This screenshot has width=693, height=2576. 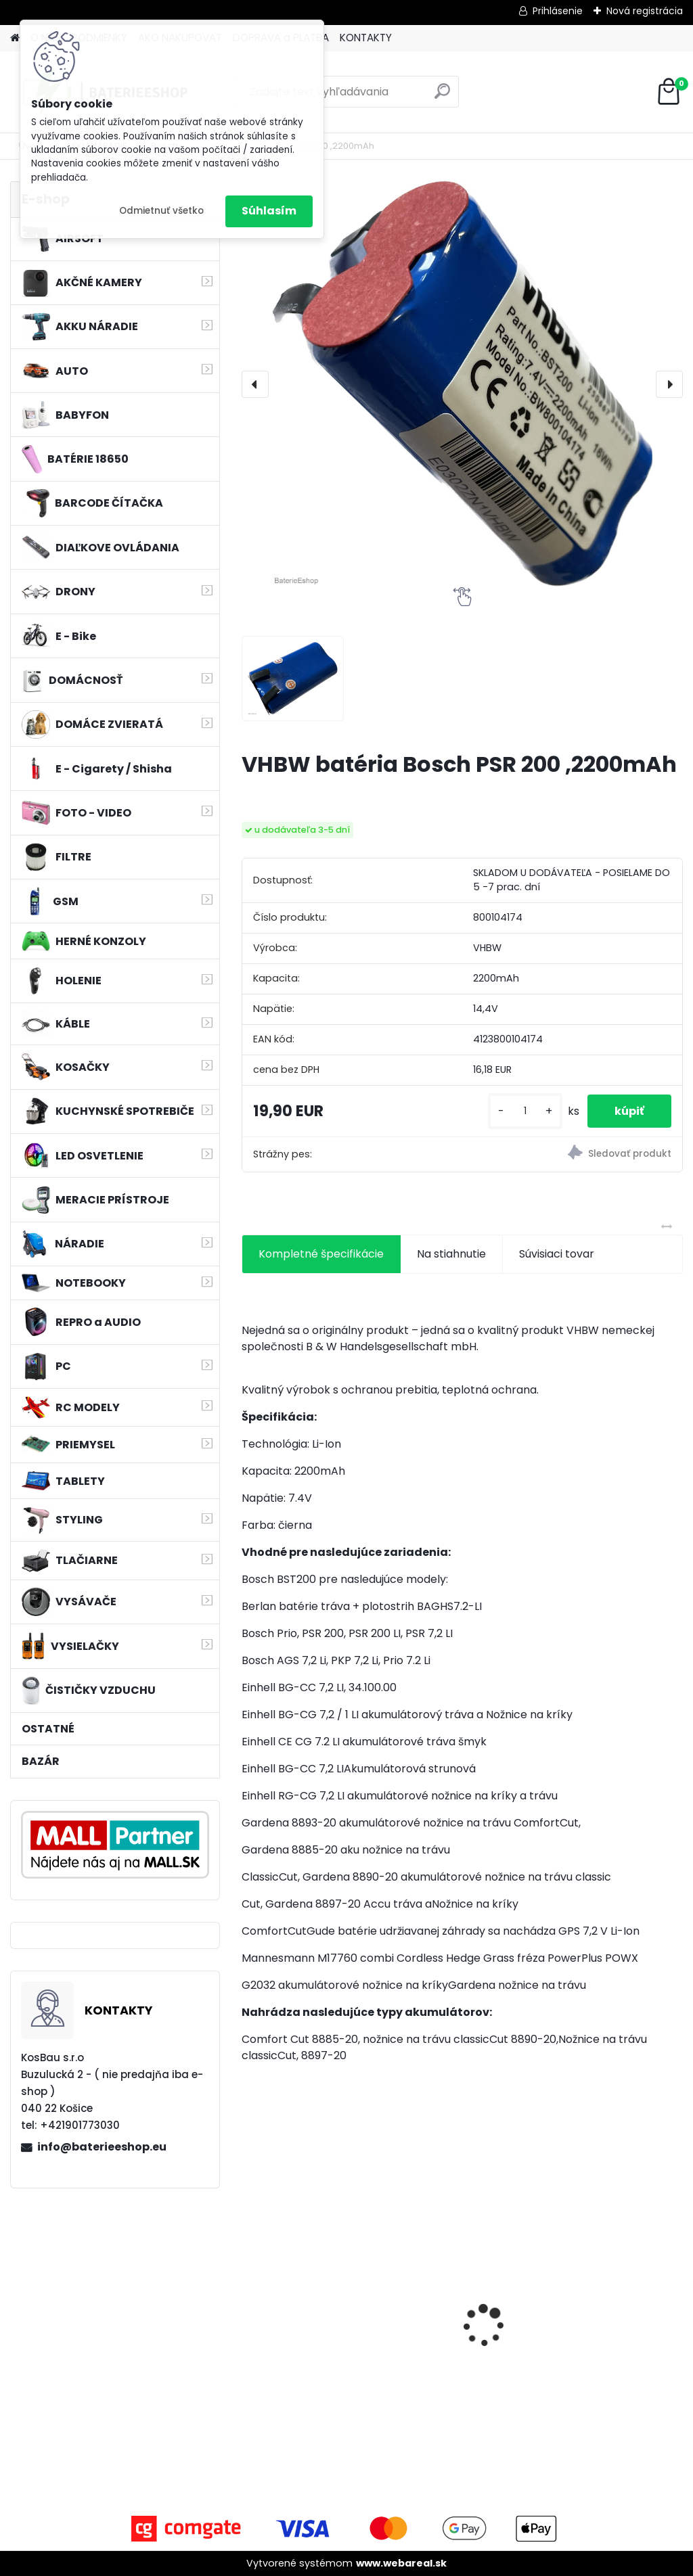 I want to click on Na stiahnutie, so click(x=451, y=1254).